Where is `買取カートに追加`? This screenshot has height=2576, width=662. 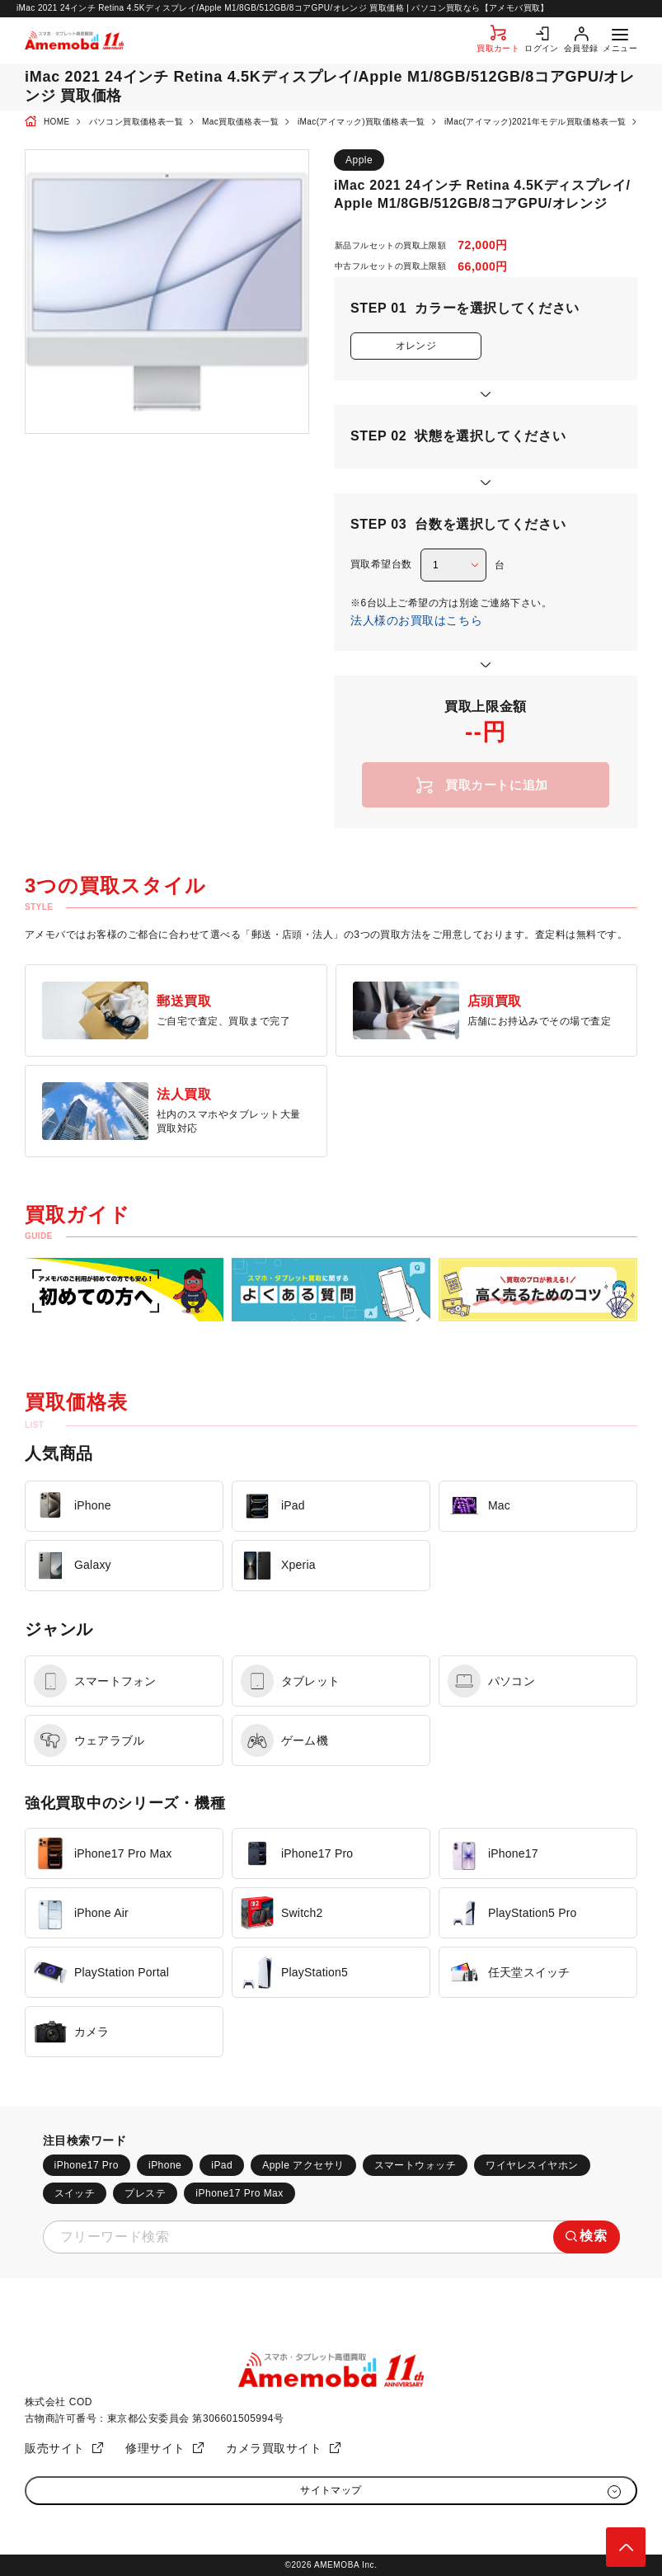 買取カートに追加 is located at coordinates (496, 785).